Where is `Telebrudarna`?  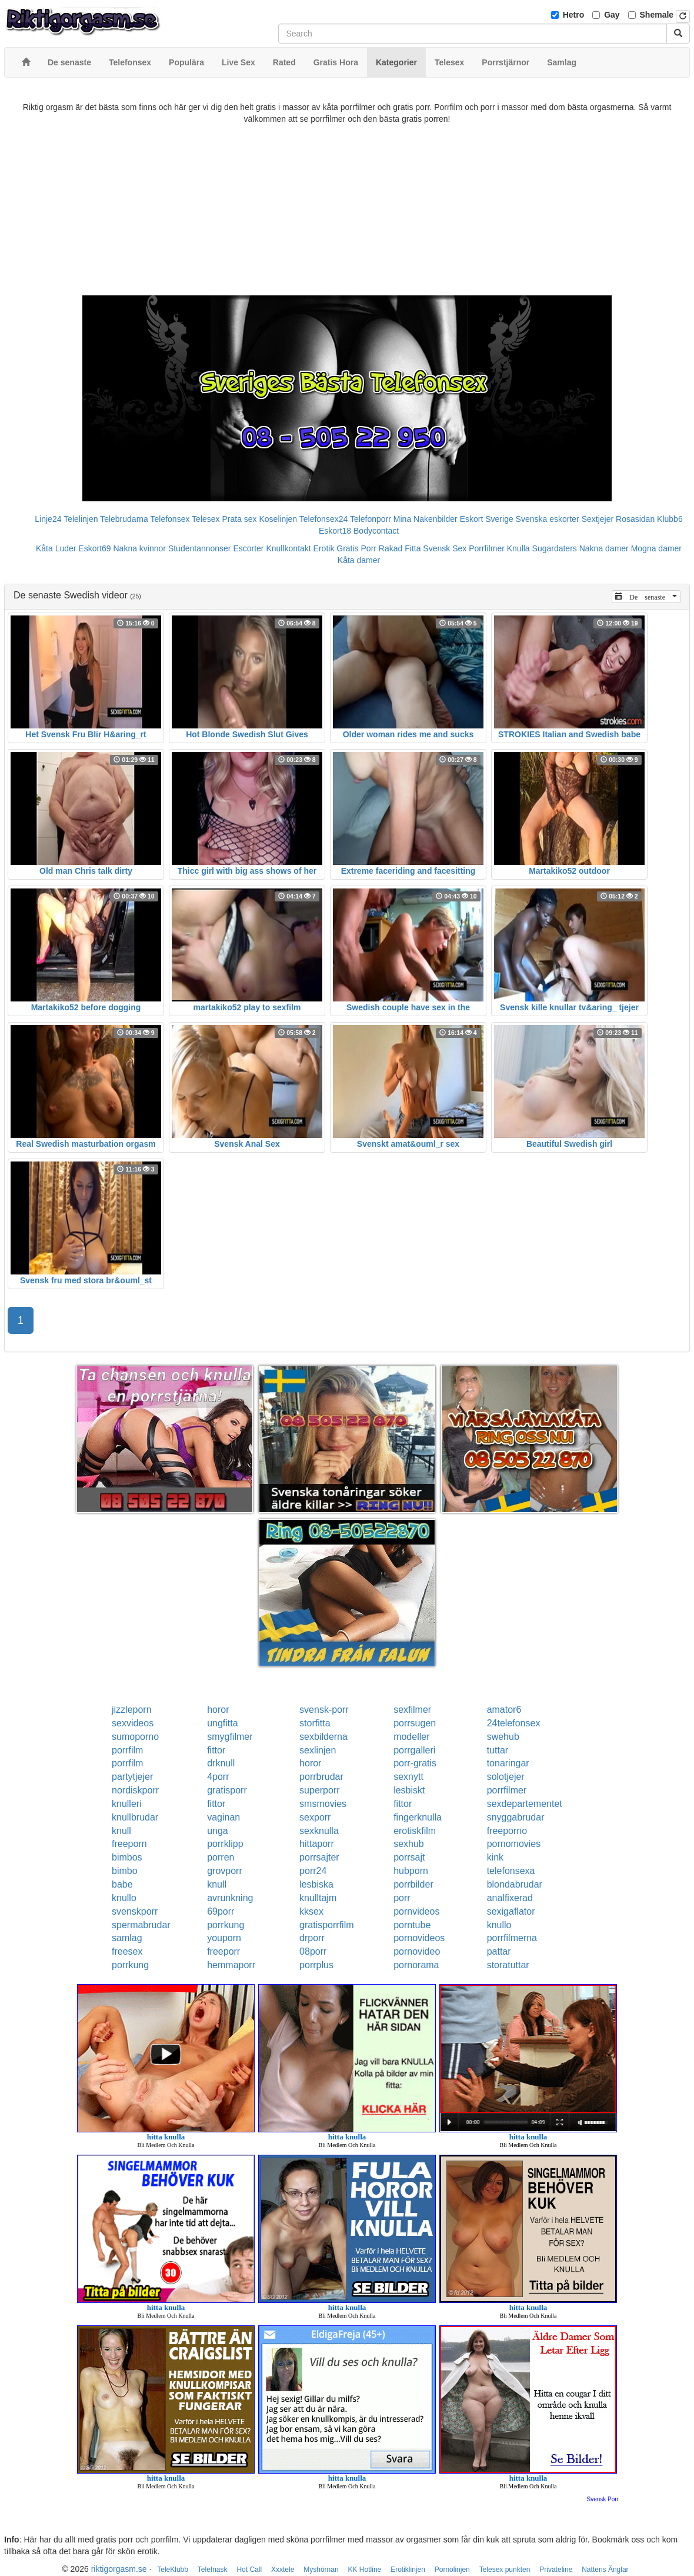
Telebrudarna is located at coordinates (124, 519).